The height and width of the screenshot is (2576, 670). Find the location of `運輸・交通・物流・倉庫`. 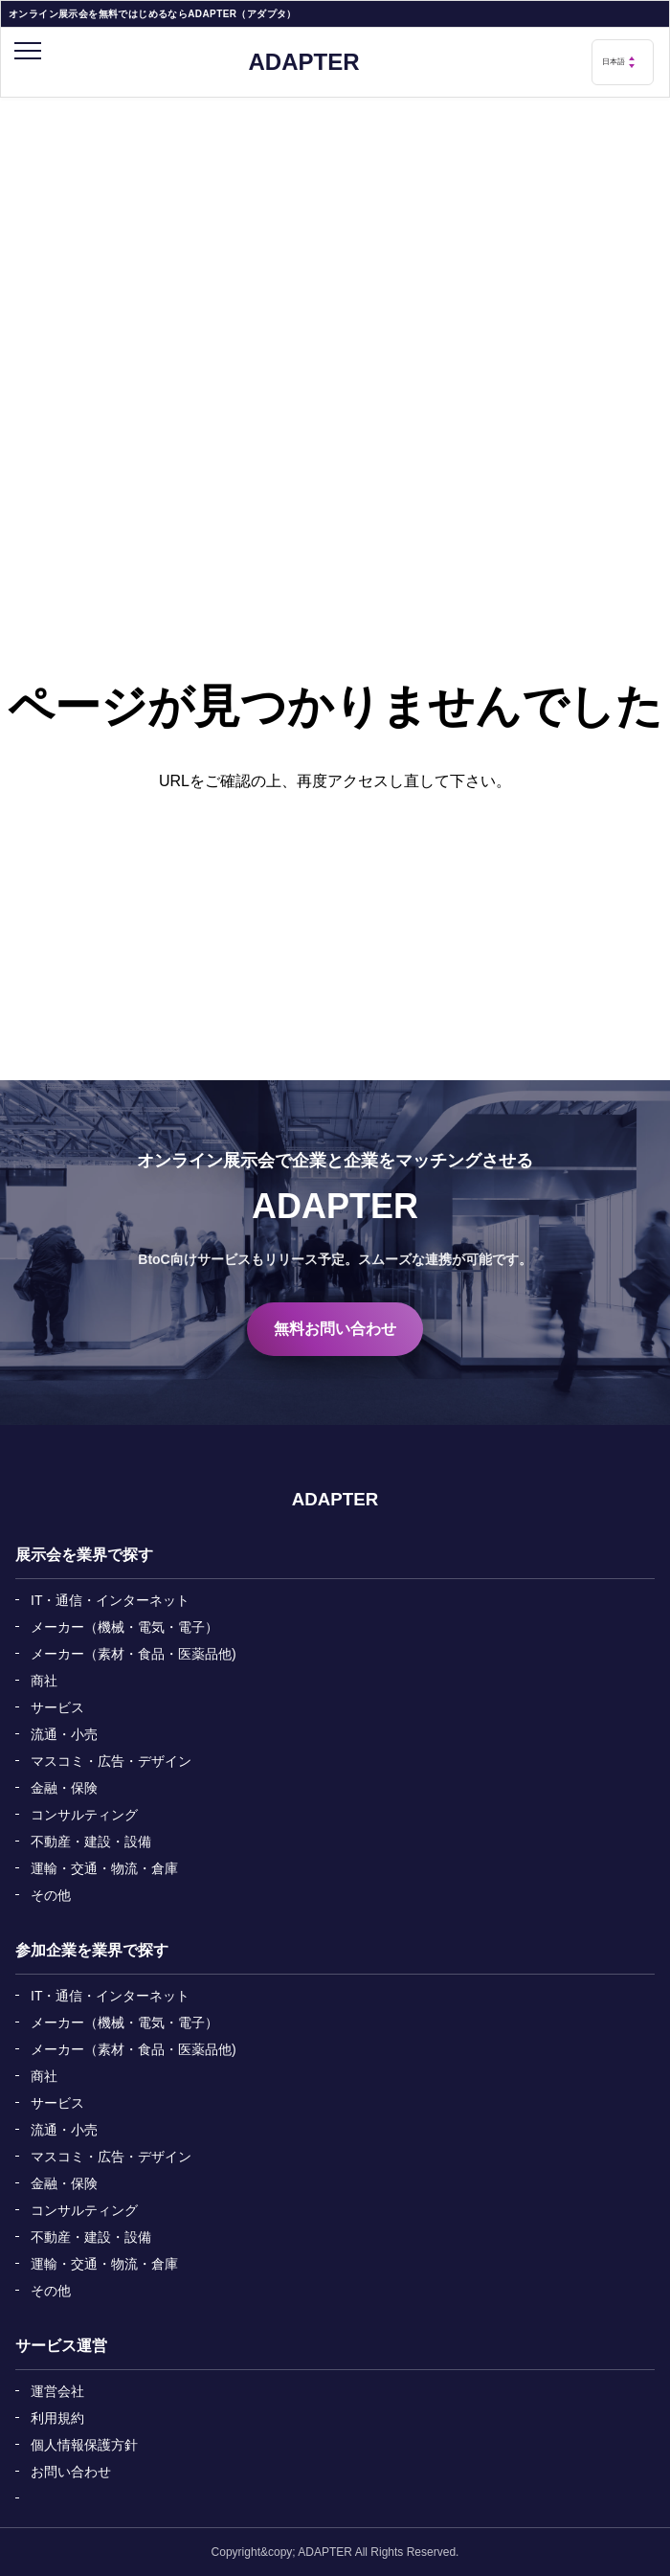

運輸・交通・物流・倉庫 is located at coordinates (104, 1868).